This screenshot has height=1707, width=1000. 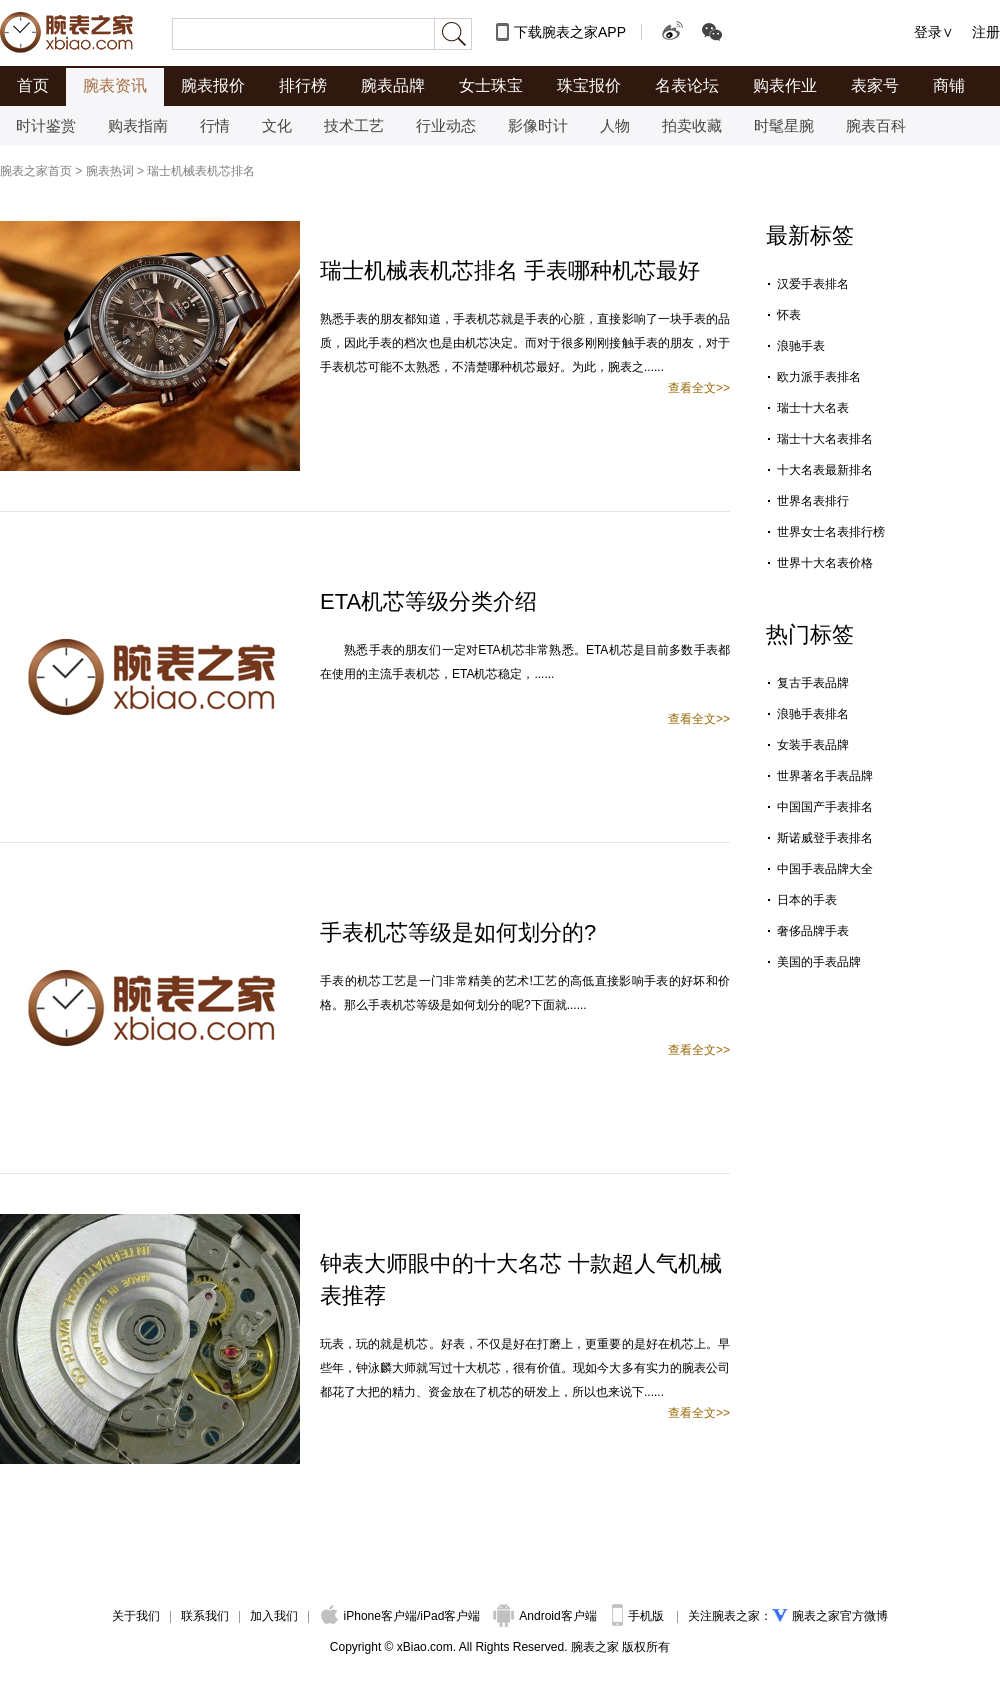 I want to click on 汉爱手表排名, so click(x=813, y=284).